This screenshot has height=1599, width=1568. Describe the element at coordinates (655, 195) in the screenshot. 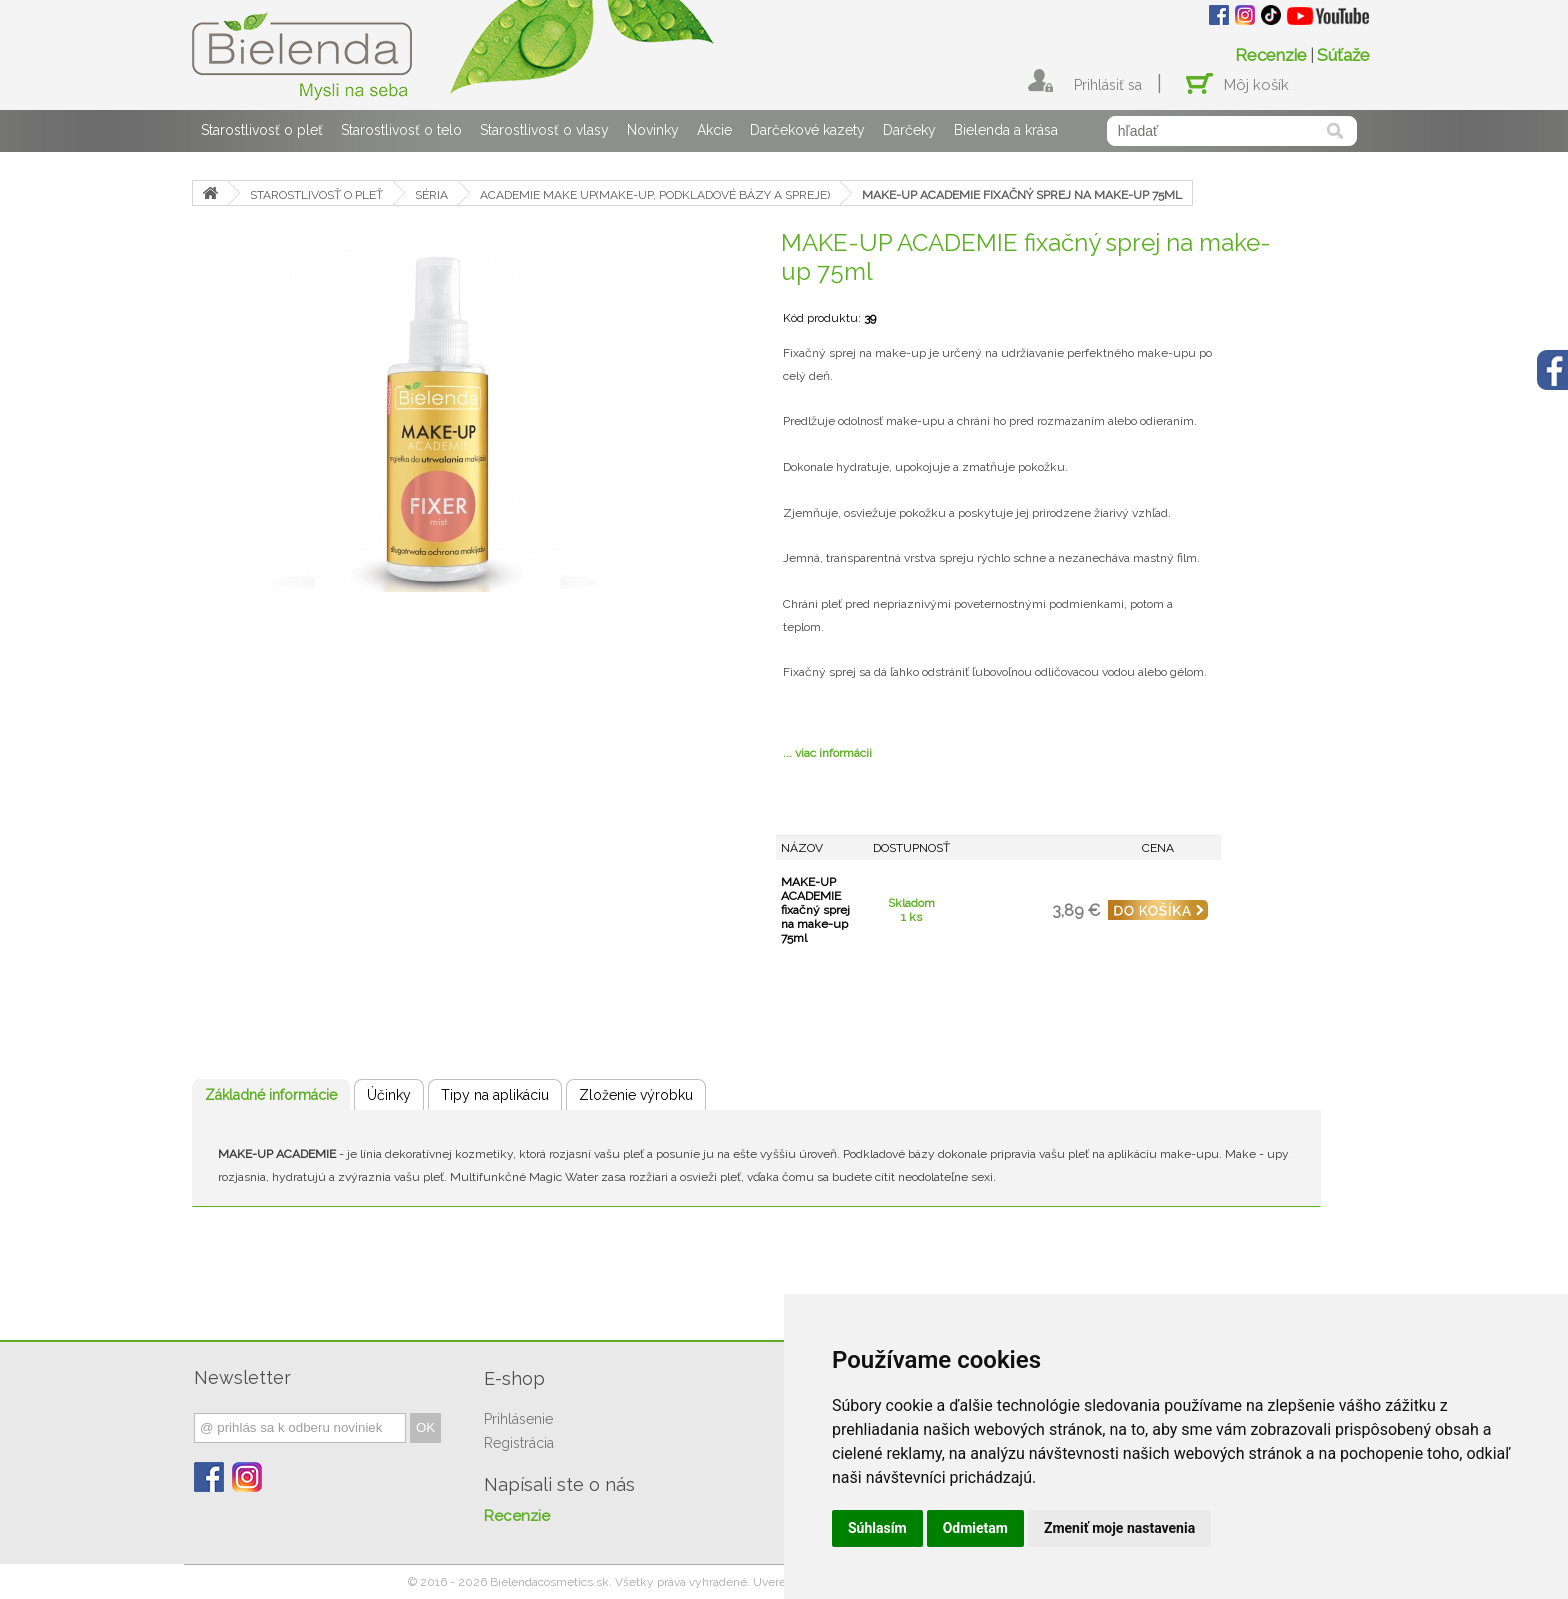

I see `ACADEMIE MAKE UP(MAKE-UP, PODKLADOVÉ BÁZY A SPREJE)` at that location.